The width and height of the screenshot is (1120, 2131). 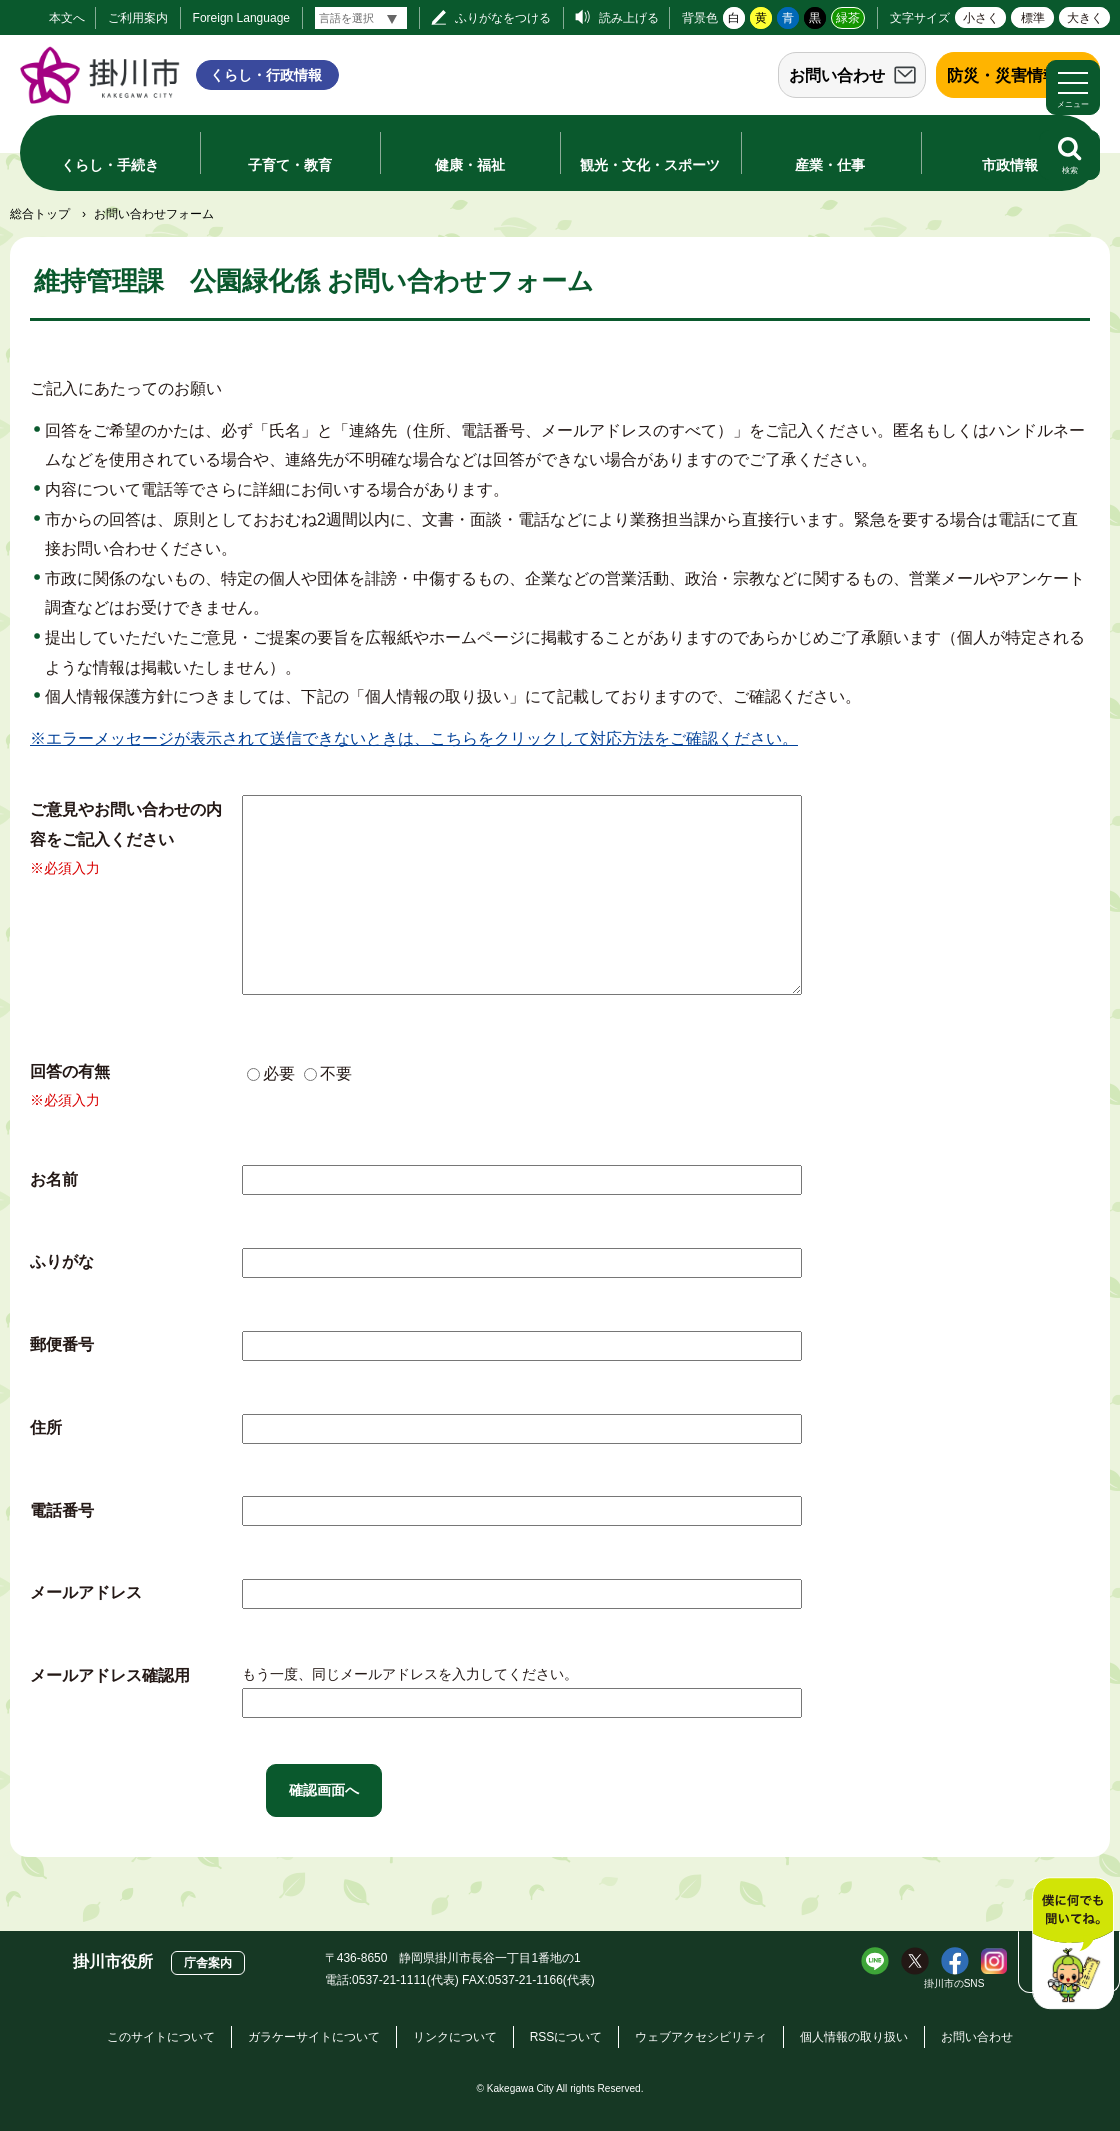 What do you see at coordinates (701, 2037) in the screenshot?
I see `ウェブアクセシビリティ` at bounding box center [701, 2037].